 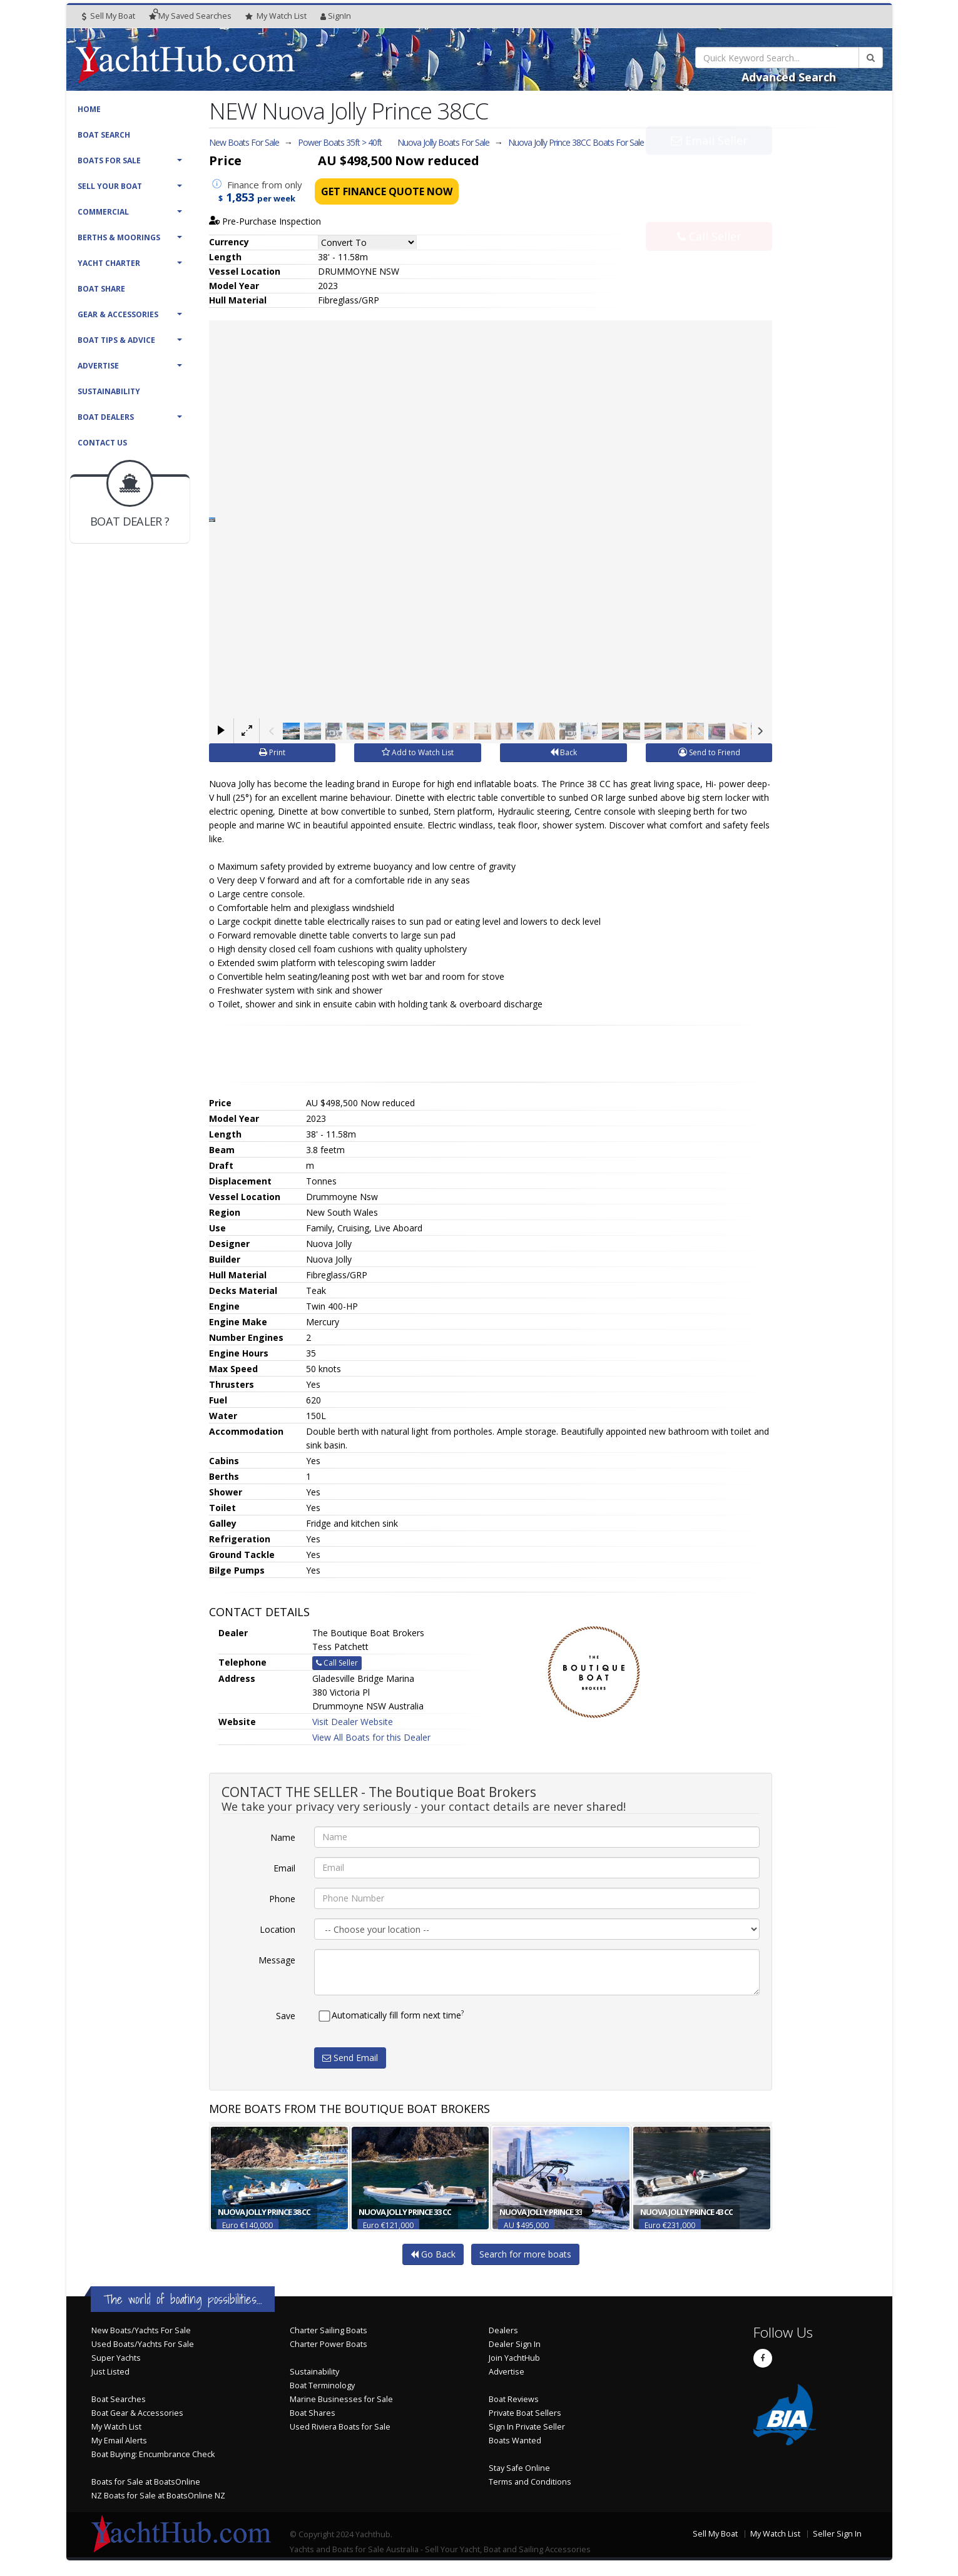 What do you see at coordinates (109, 160) in the screenshot?
I see `Boats For Sale` at bounding box center [109, 160].